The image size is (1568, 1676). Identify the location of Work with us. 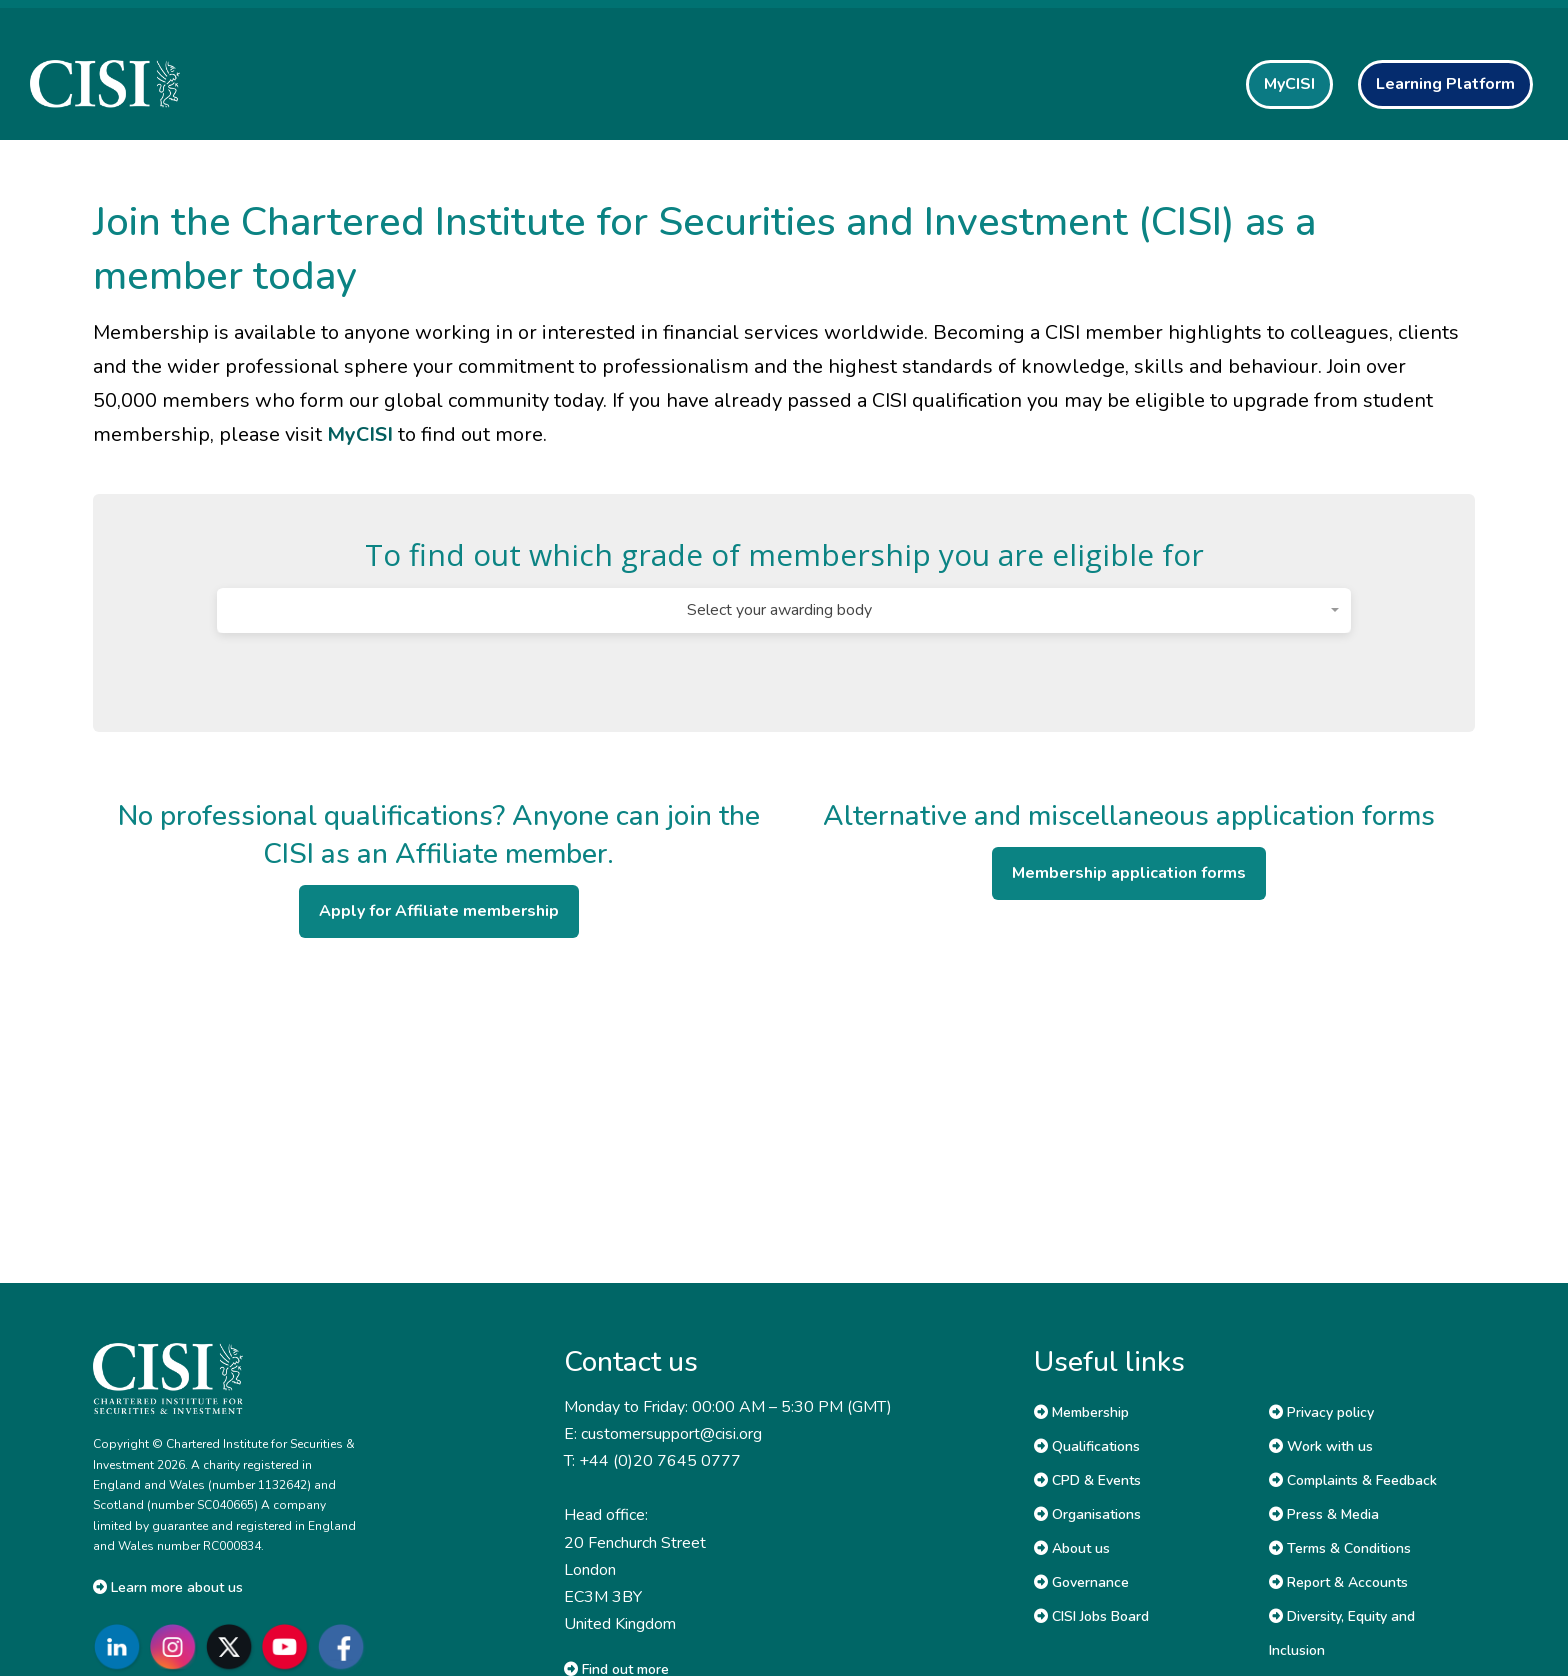
(1321, 1446).